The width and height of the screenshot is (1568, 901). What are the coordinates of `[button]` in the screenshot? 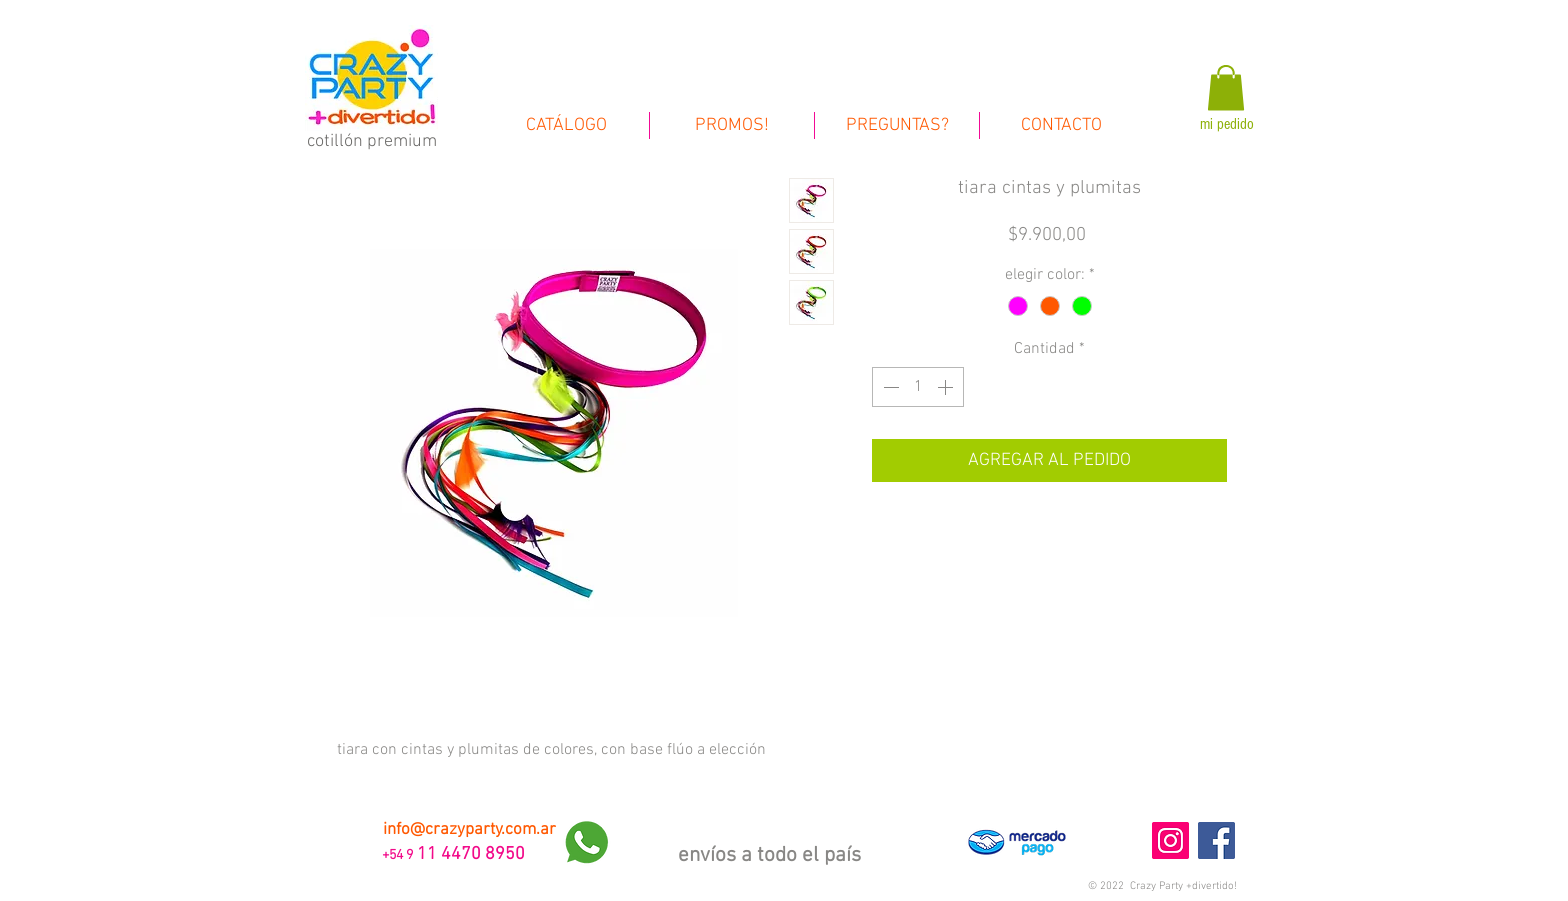 It's located at (1162, 886).